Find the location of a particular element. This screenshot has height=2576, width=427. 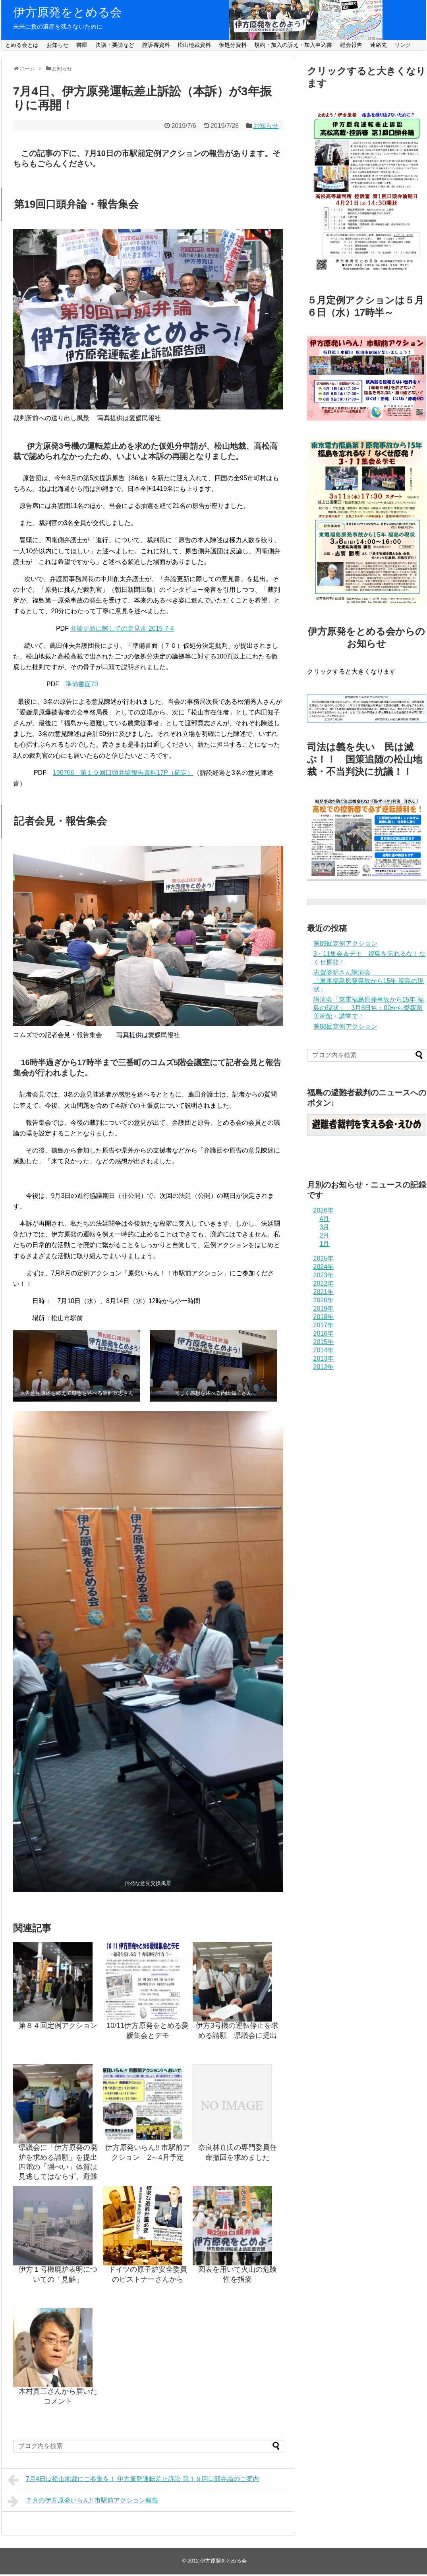

７月の伊方原発いらん!! 市駅前アクション報告 is located at coordinates (83, 2501).